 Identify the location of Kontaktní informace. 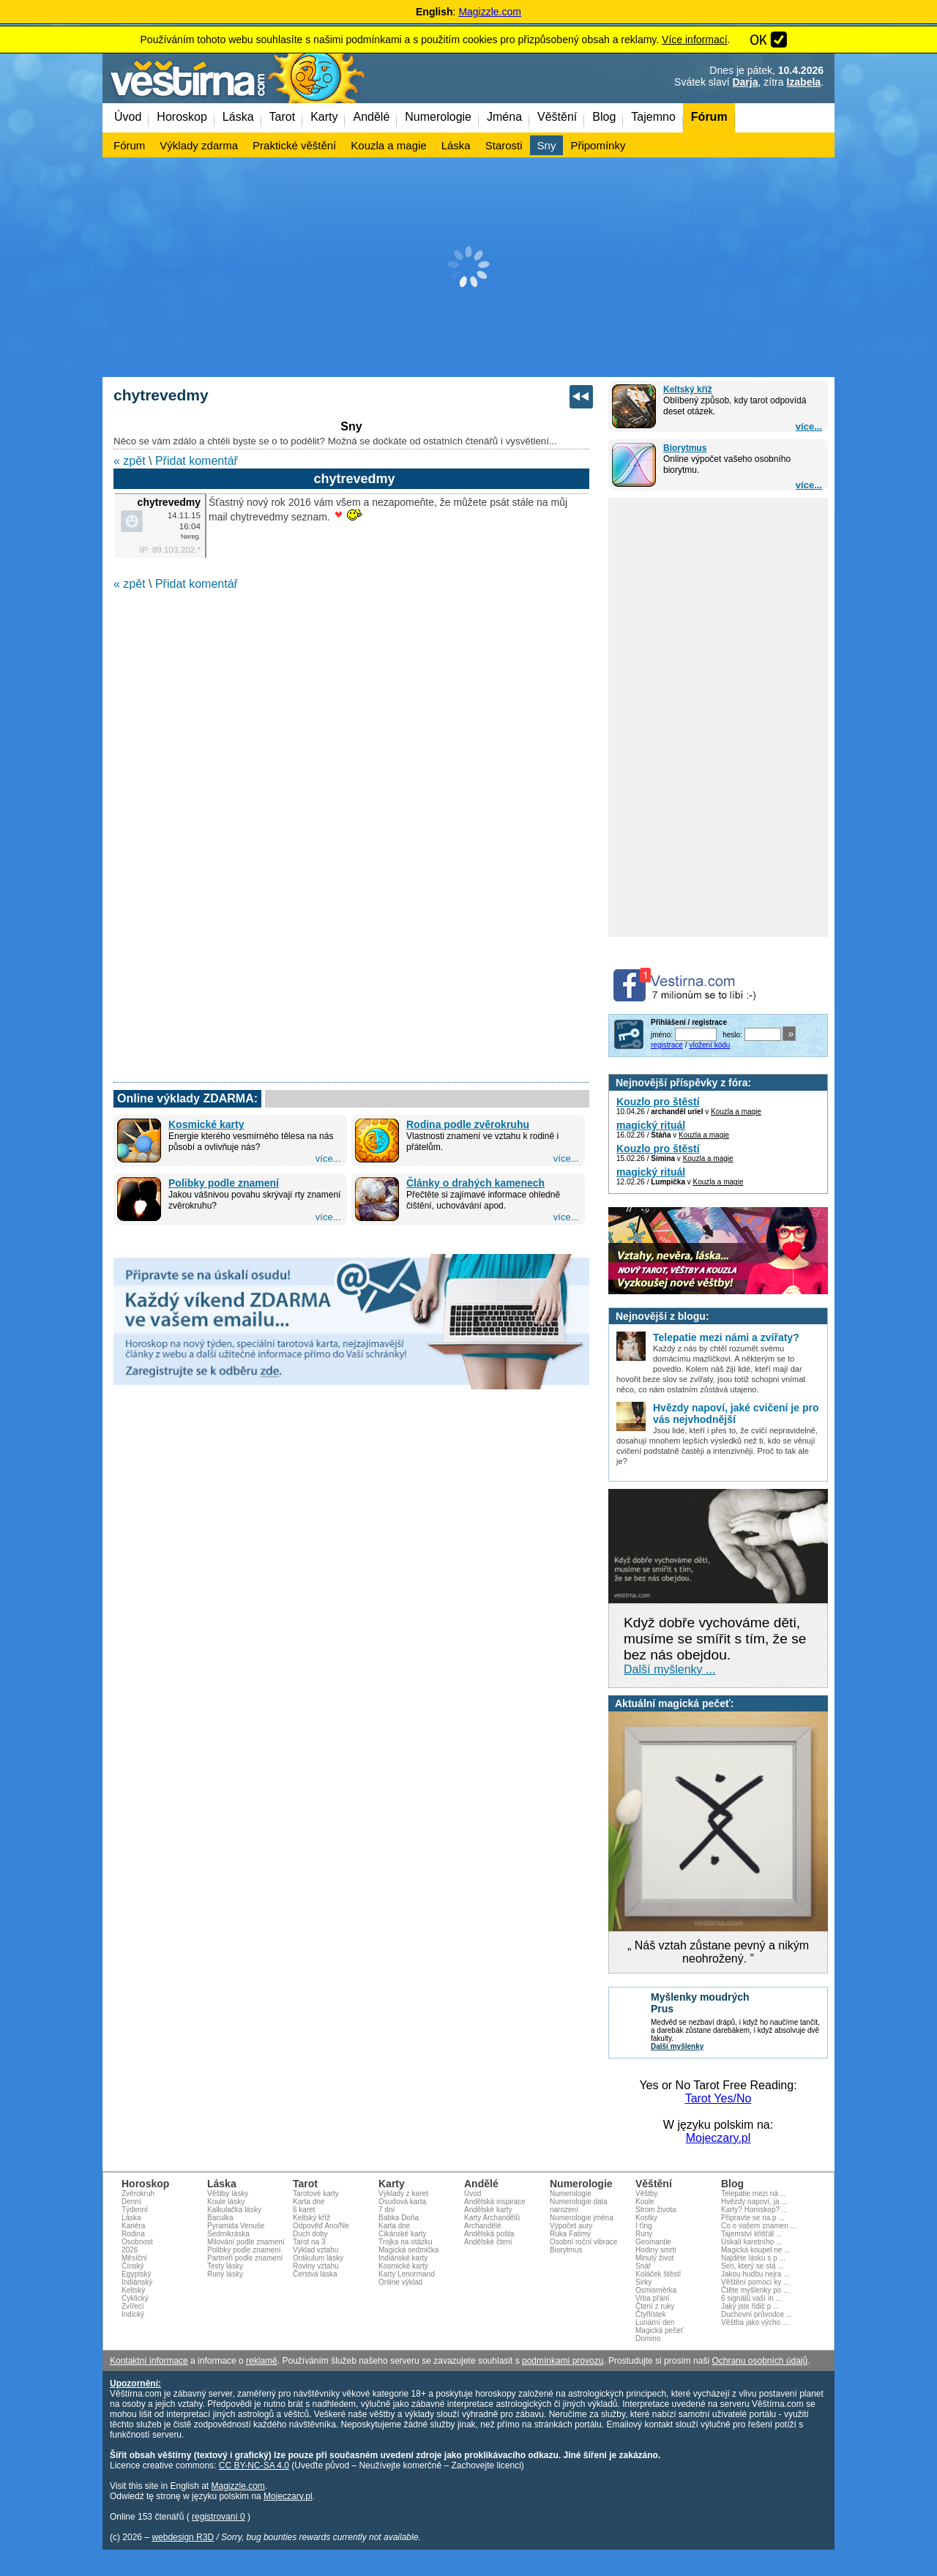
(149, 2361).